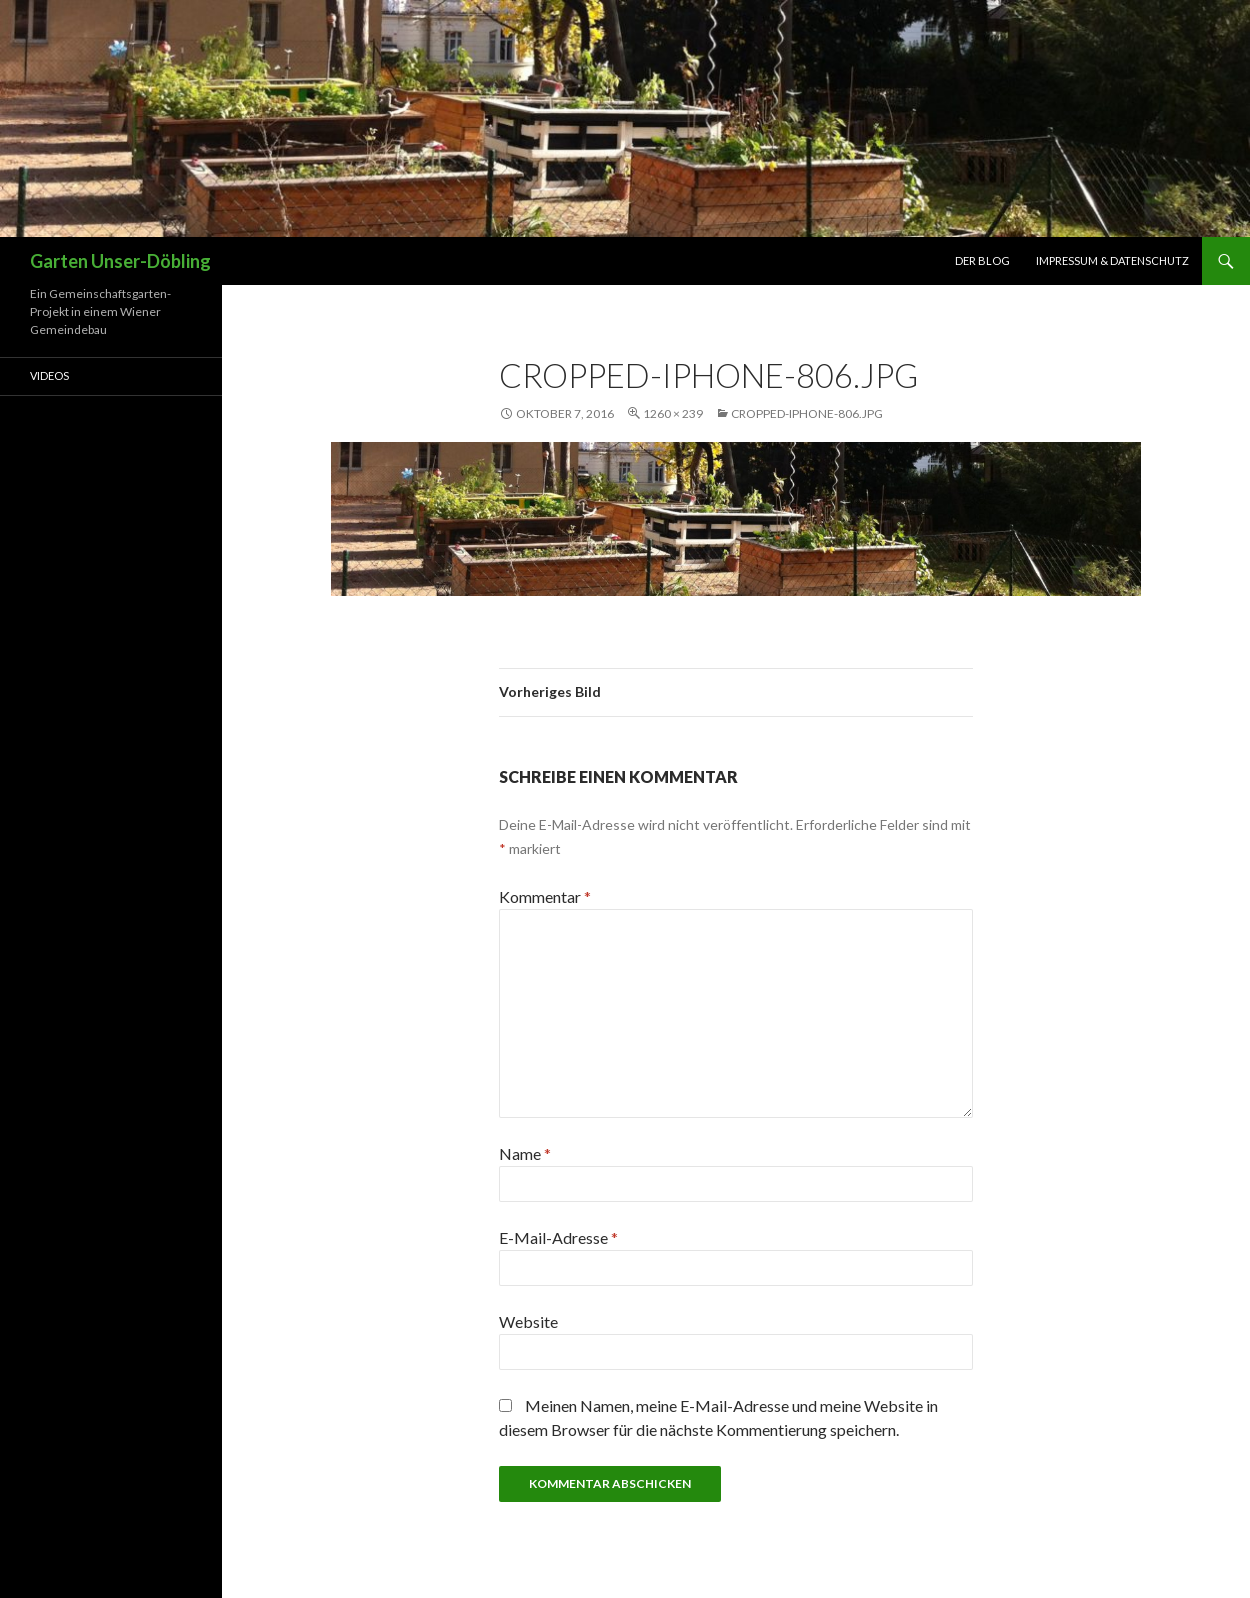 The height and width of the screenshot is (1598, 1250). What do you see at coordinates (1112, 260) in the screenshot?
I see `Impressum & Datenschutz` at bounding box center [1112, 260].